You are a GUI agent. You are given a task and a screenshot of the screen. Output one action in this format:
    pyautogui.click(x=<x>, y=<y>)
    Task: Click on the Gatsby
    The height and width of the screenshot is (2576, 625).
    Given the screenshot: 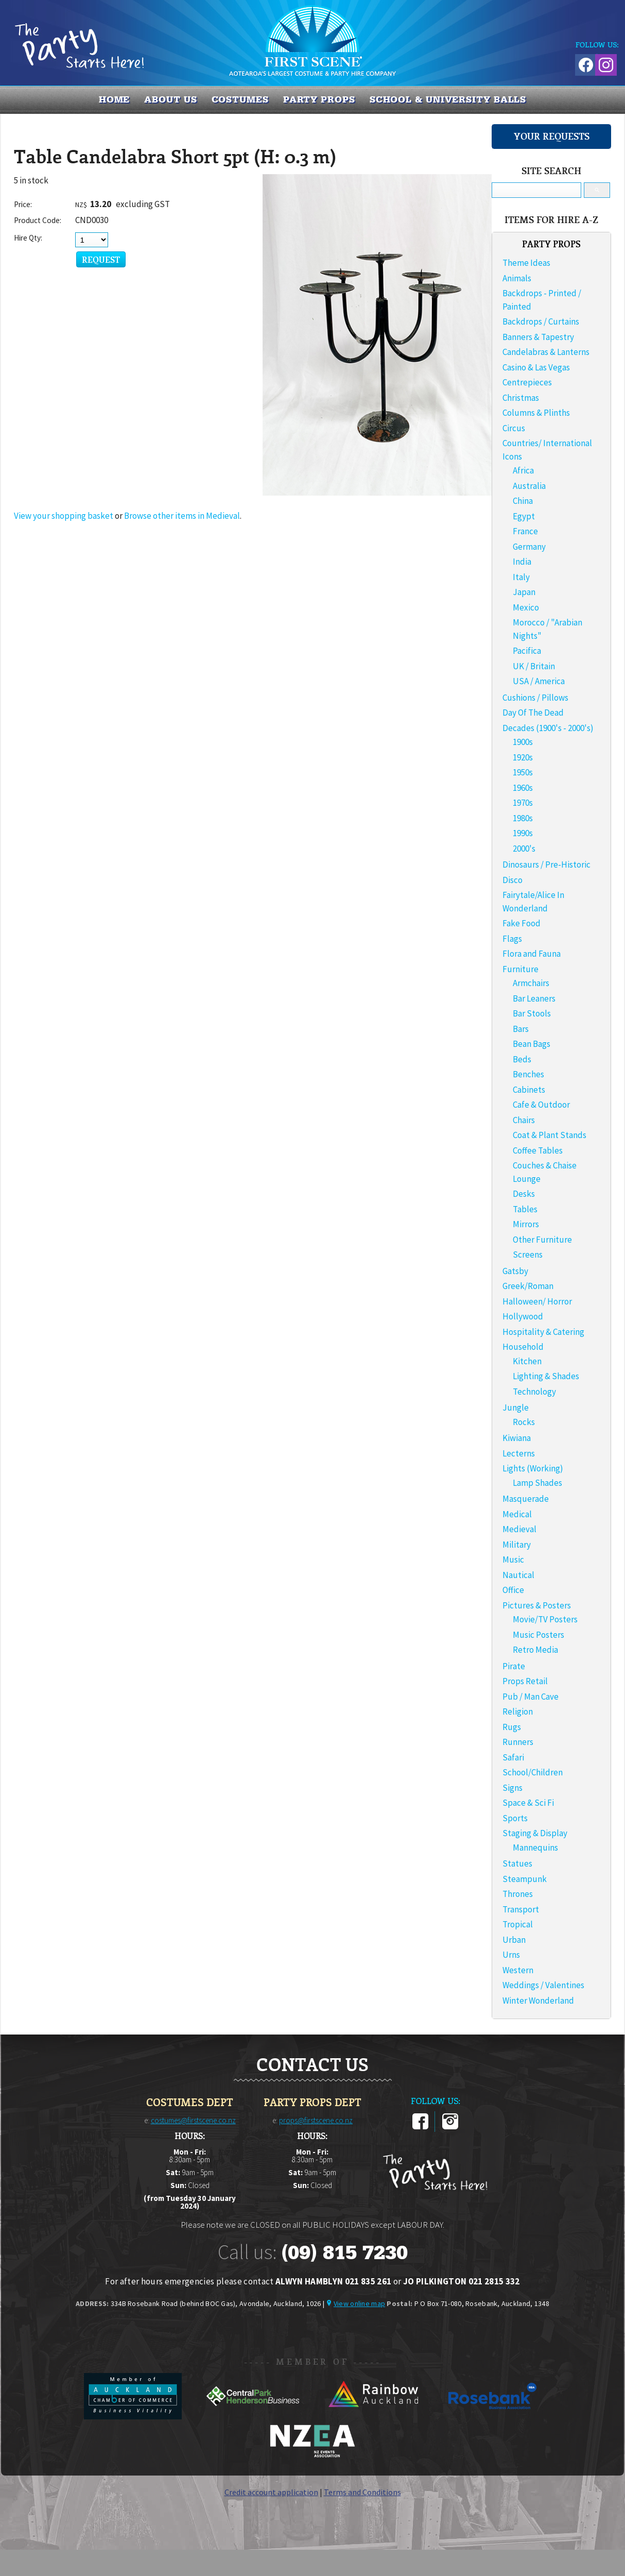 What is the action you would take?
    pyautogui.click(x=515, y=1271)
    